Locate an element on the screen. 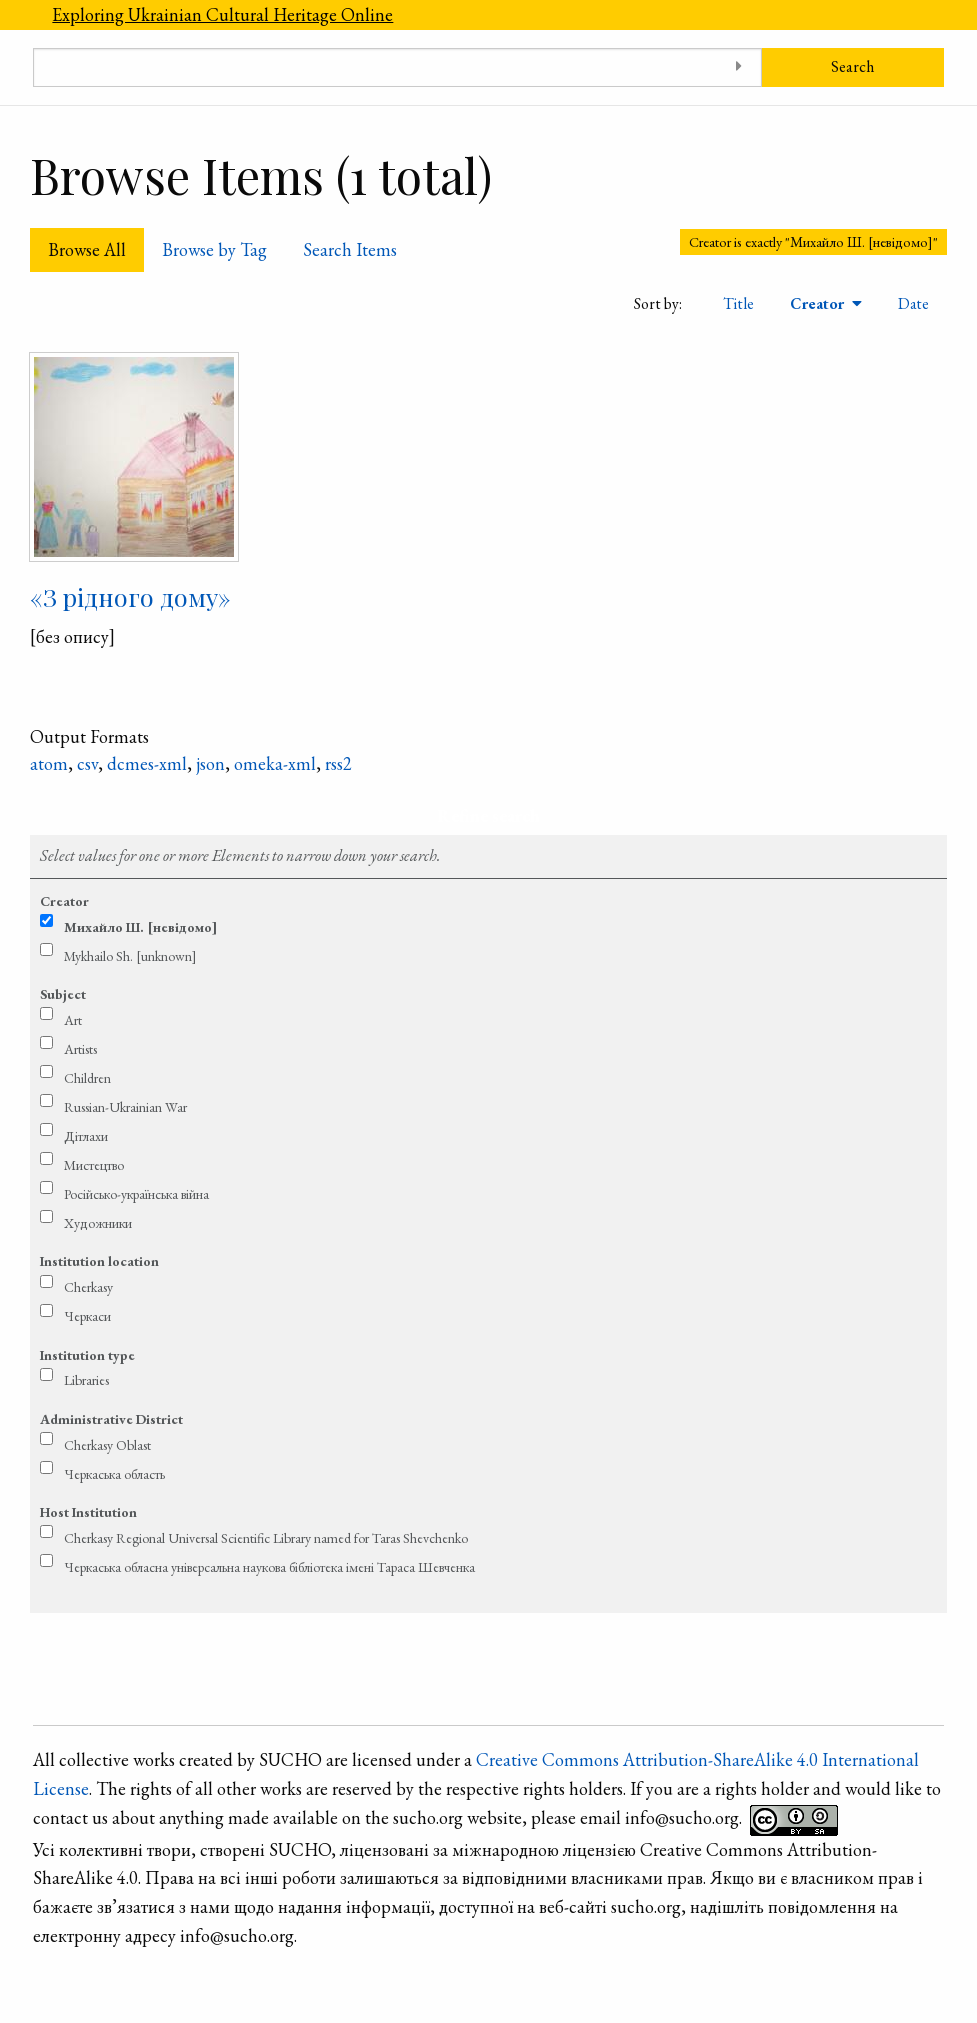 The image size is (977, 2023). Browse by Tag is located at coordinates (214, 249).